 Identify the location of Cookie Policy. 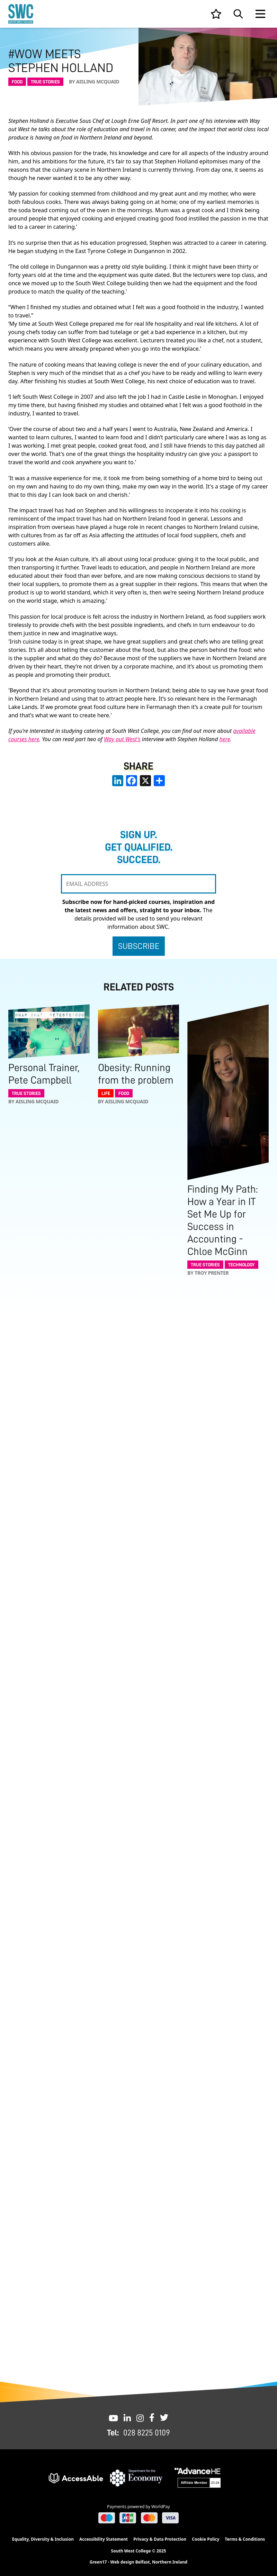
(205, 2539).